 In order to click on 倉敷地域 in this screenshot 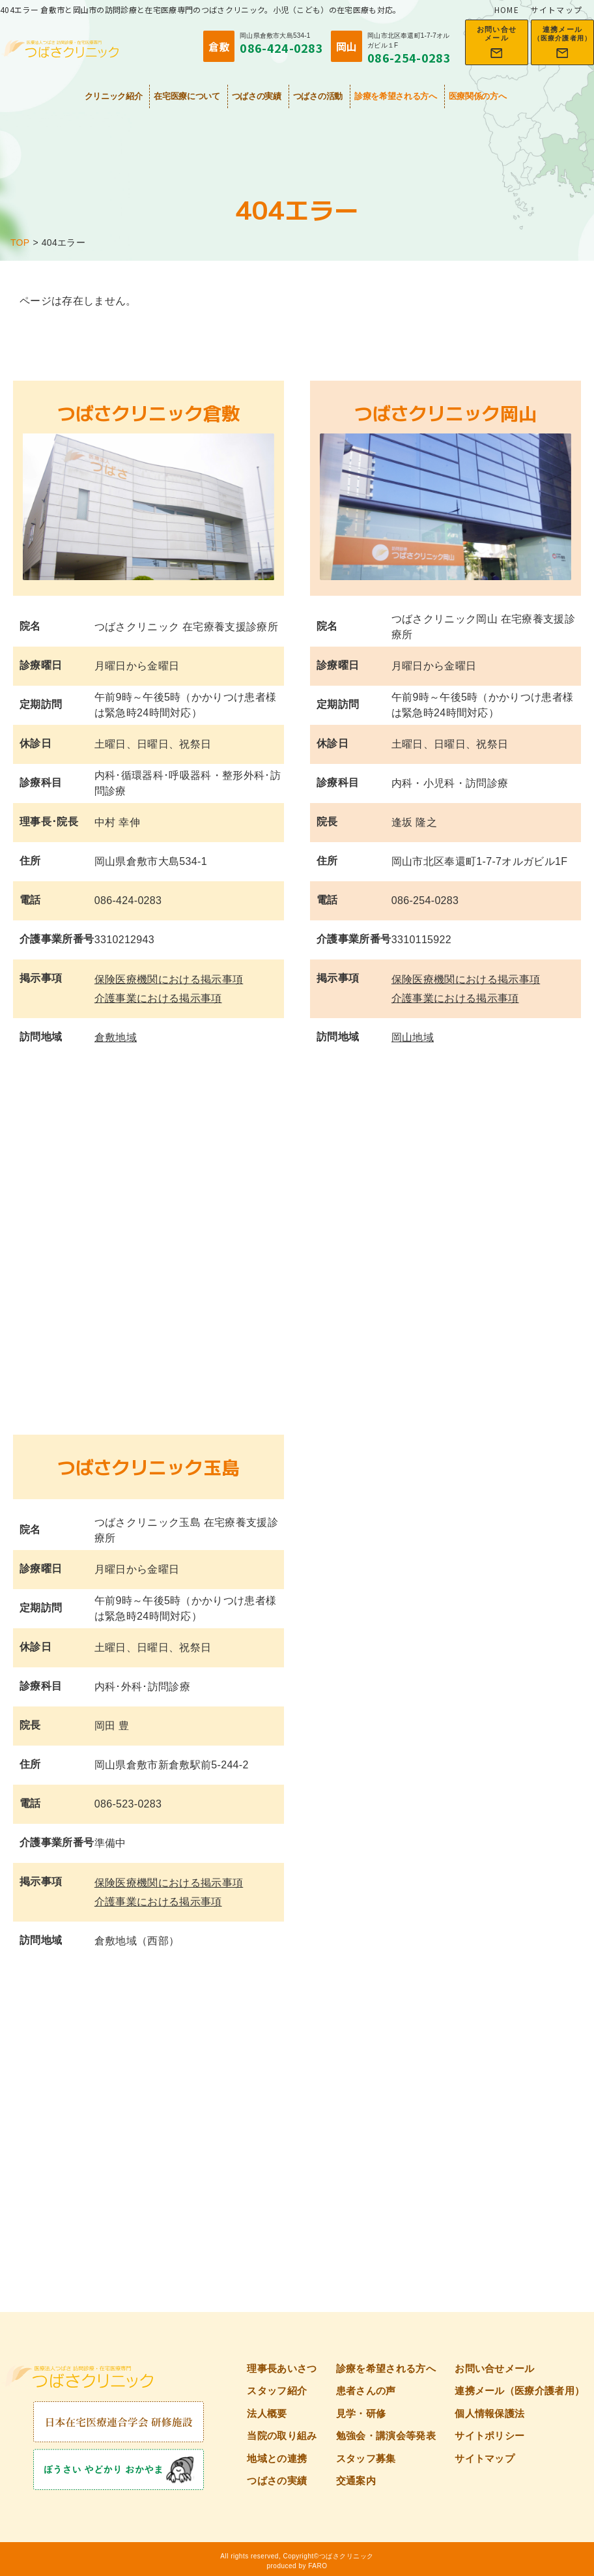, I will do `click(115, 1037)`.